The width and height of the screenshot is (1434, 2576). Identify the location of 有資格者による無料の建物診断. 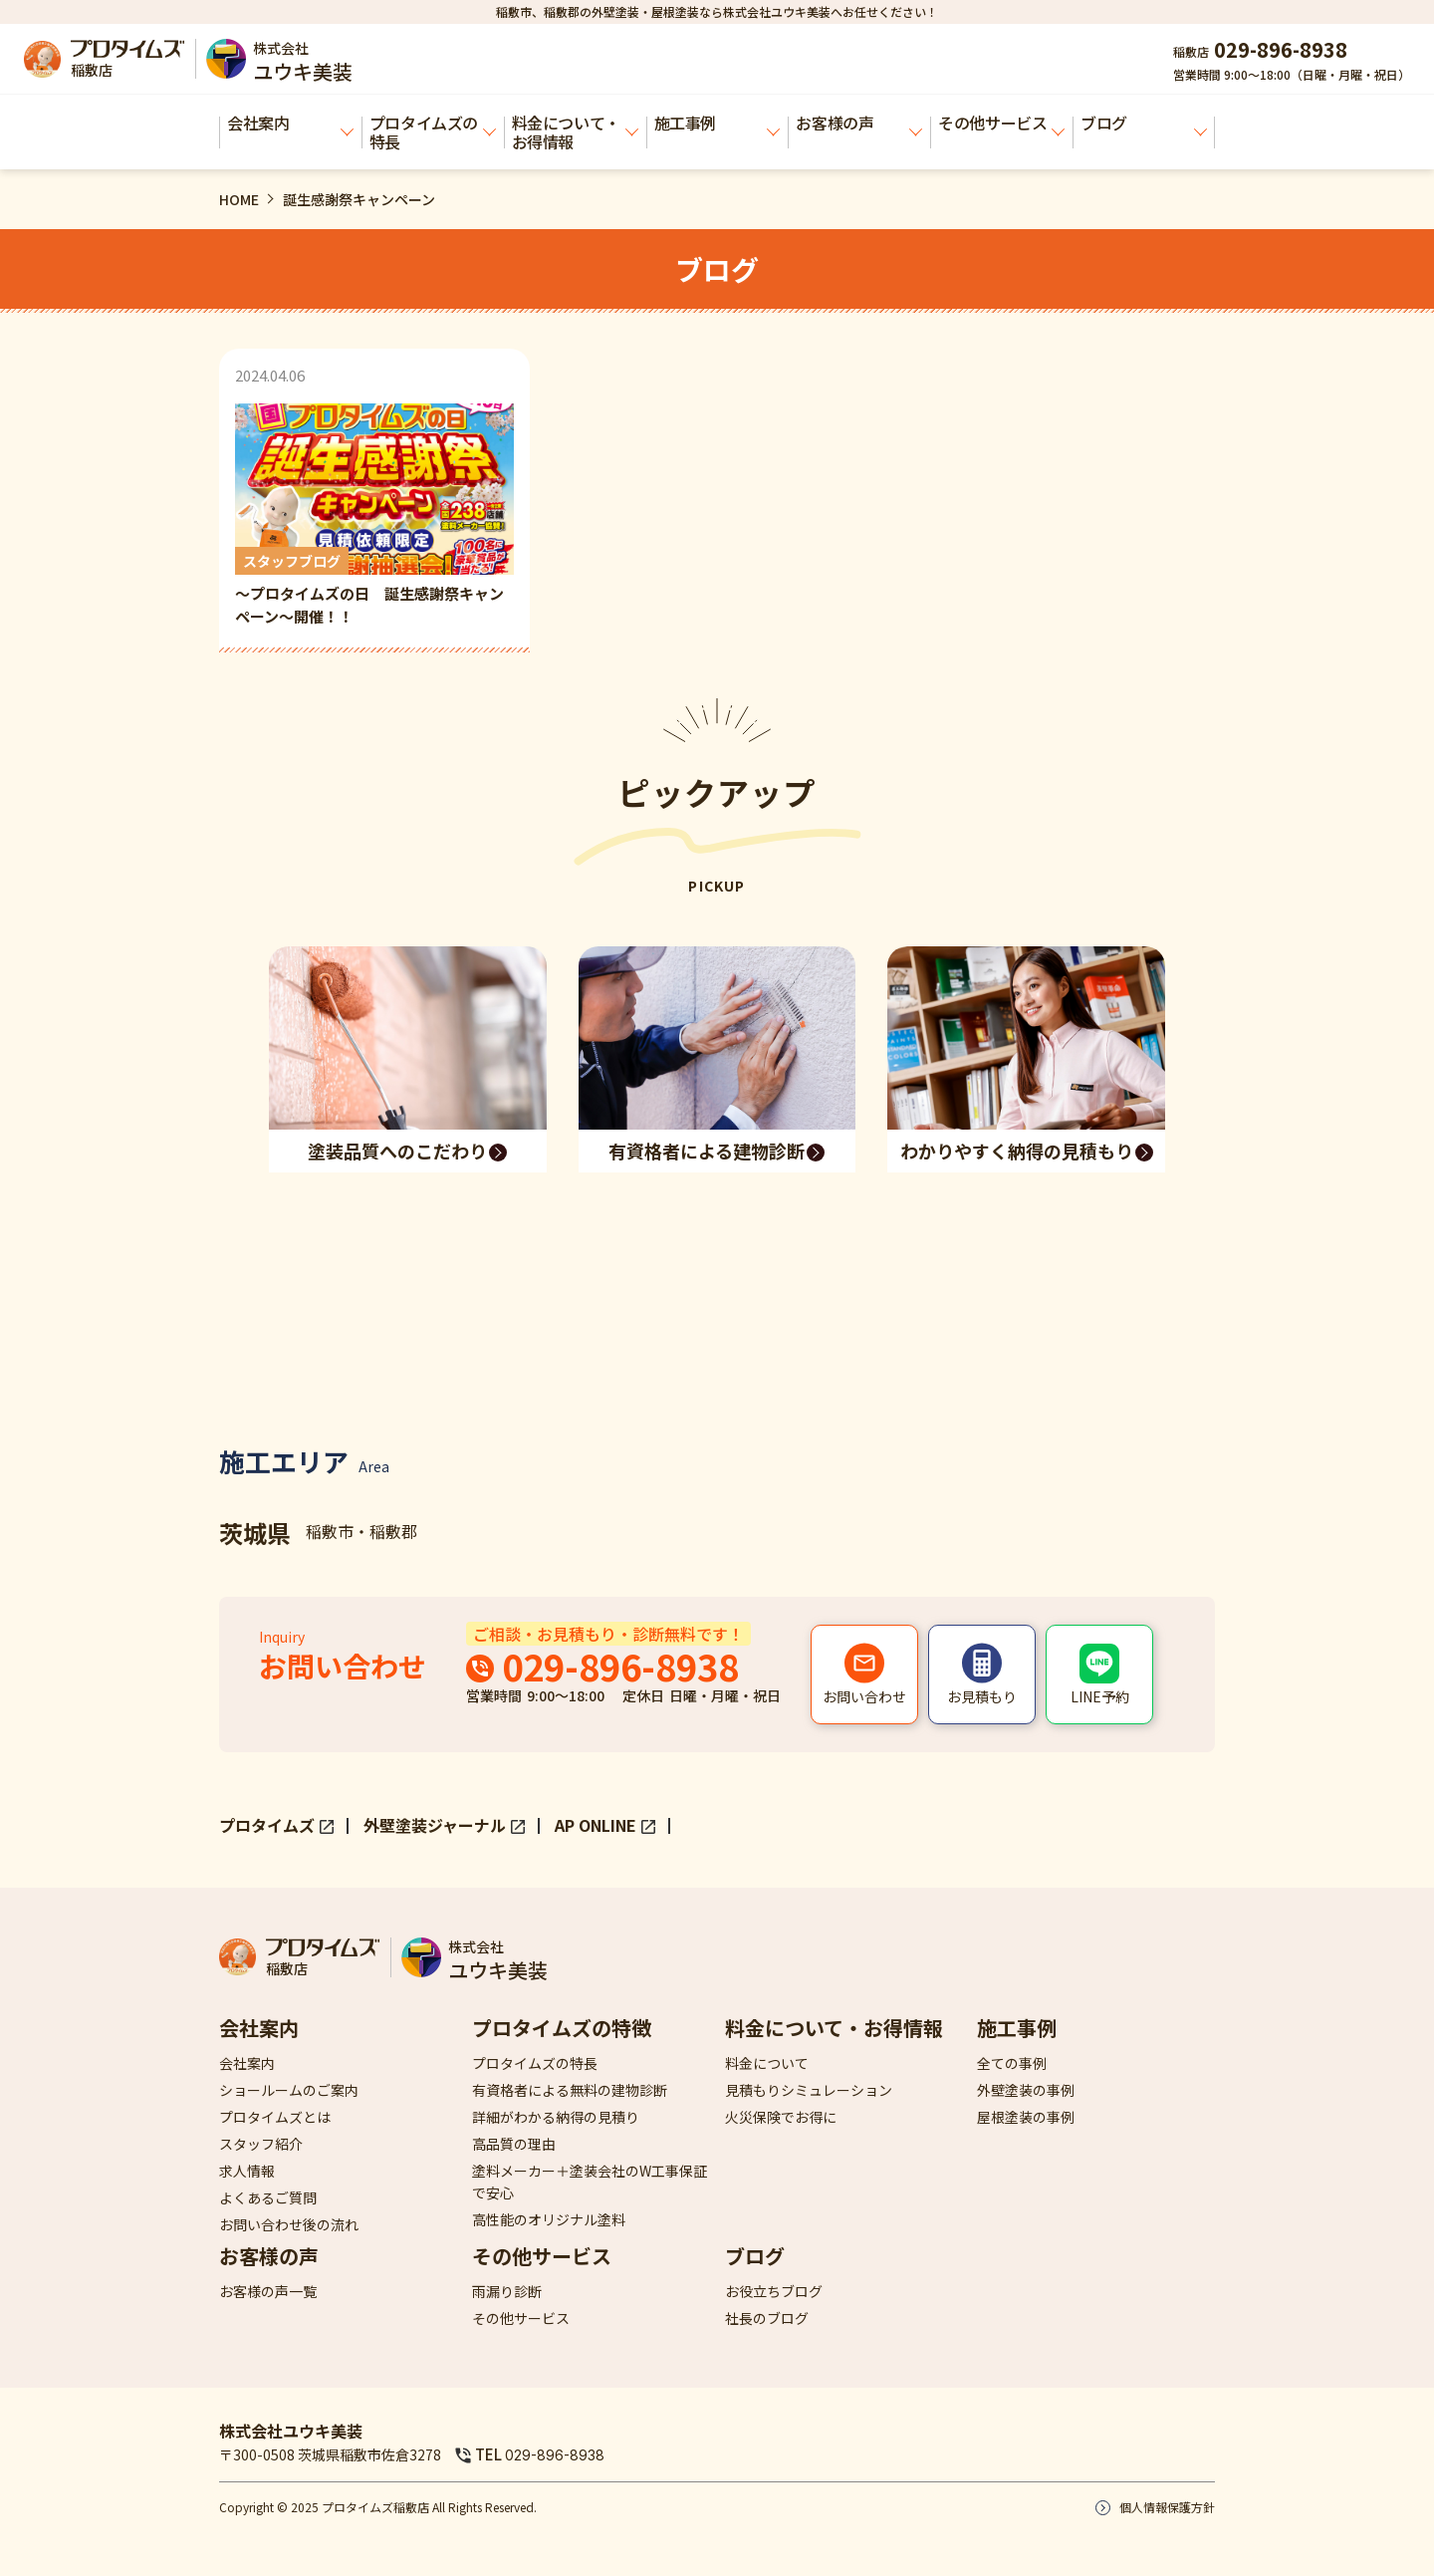
(569, 2090).